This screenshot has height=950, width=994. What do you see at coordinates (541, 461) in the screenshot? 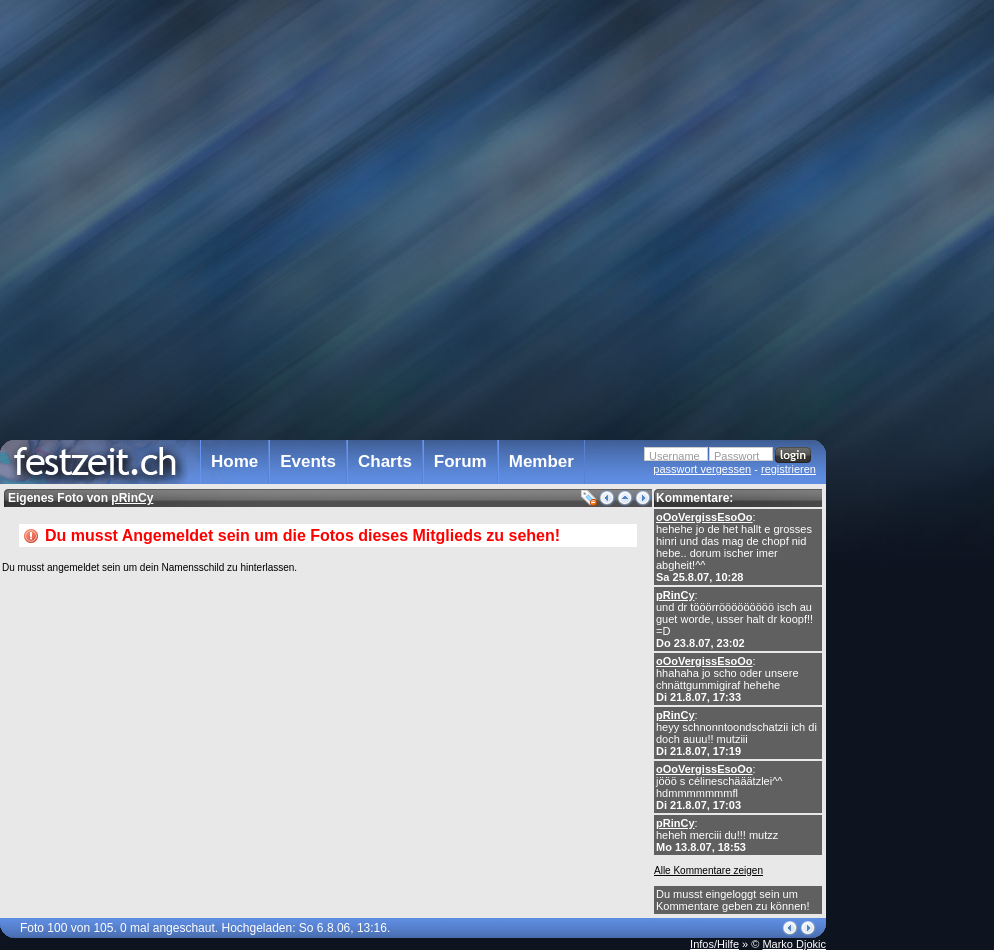
I see `Member` at bounding box center [541, 461].